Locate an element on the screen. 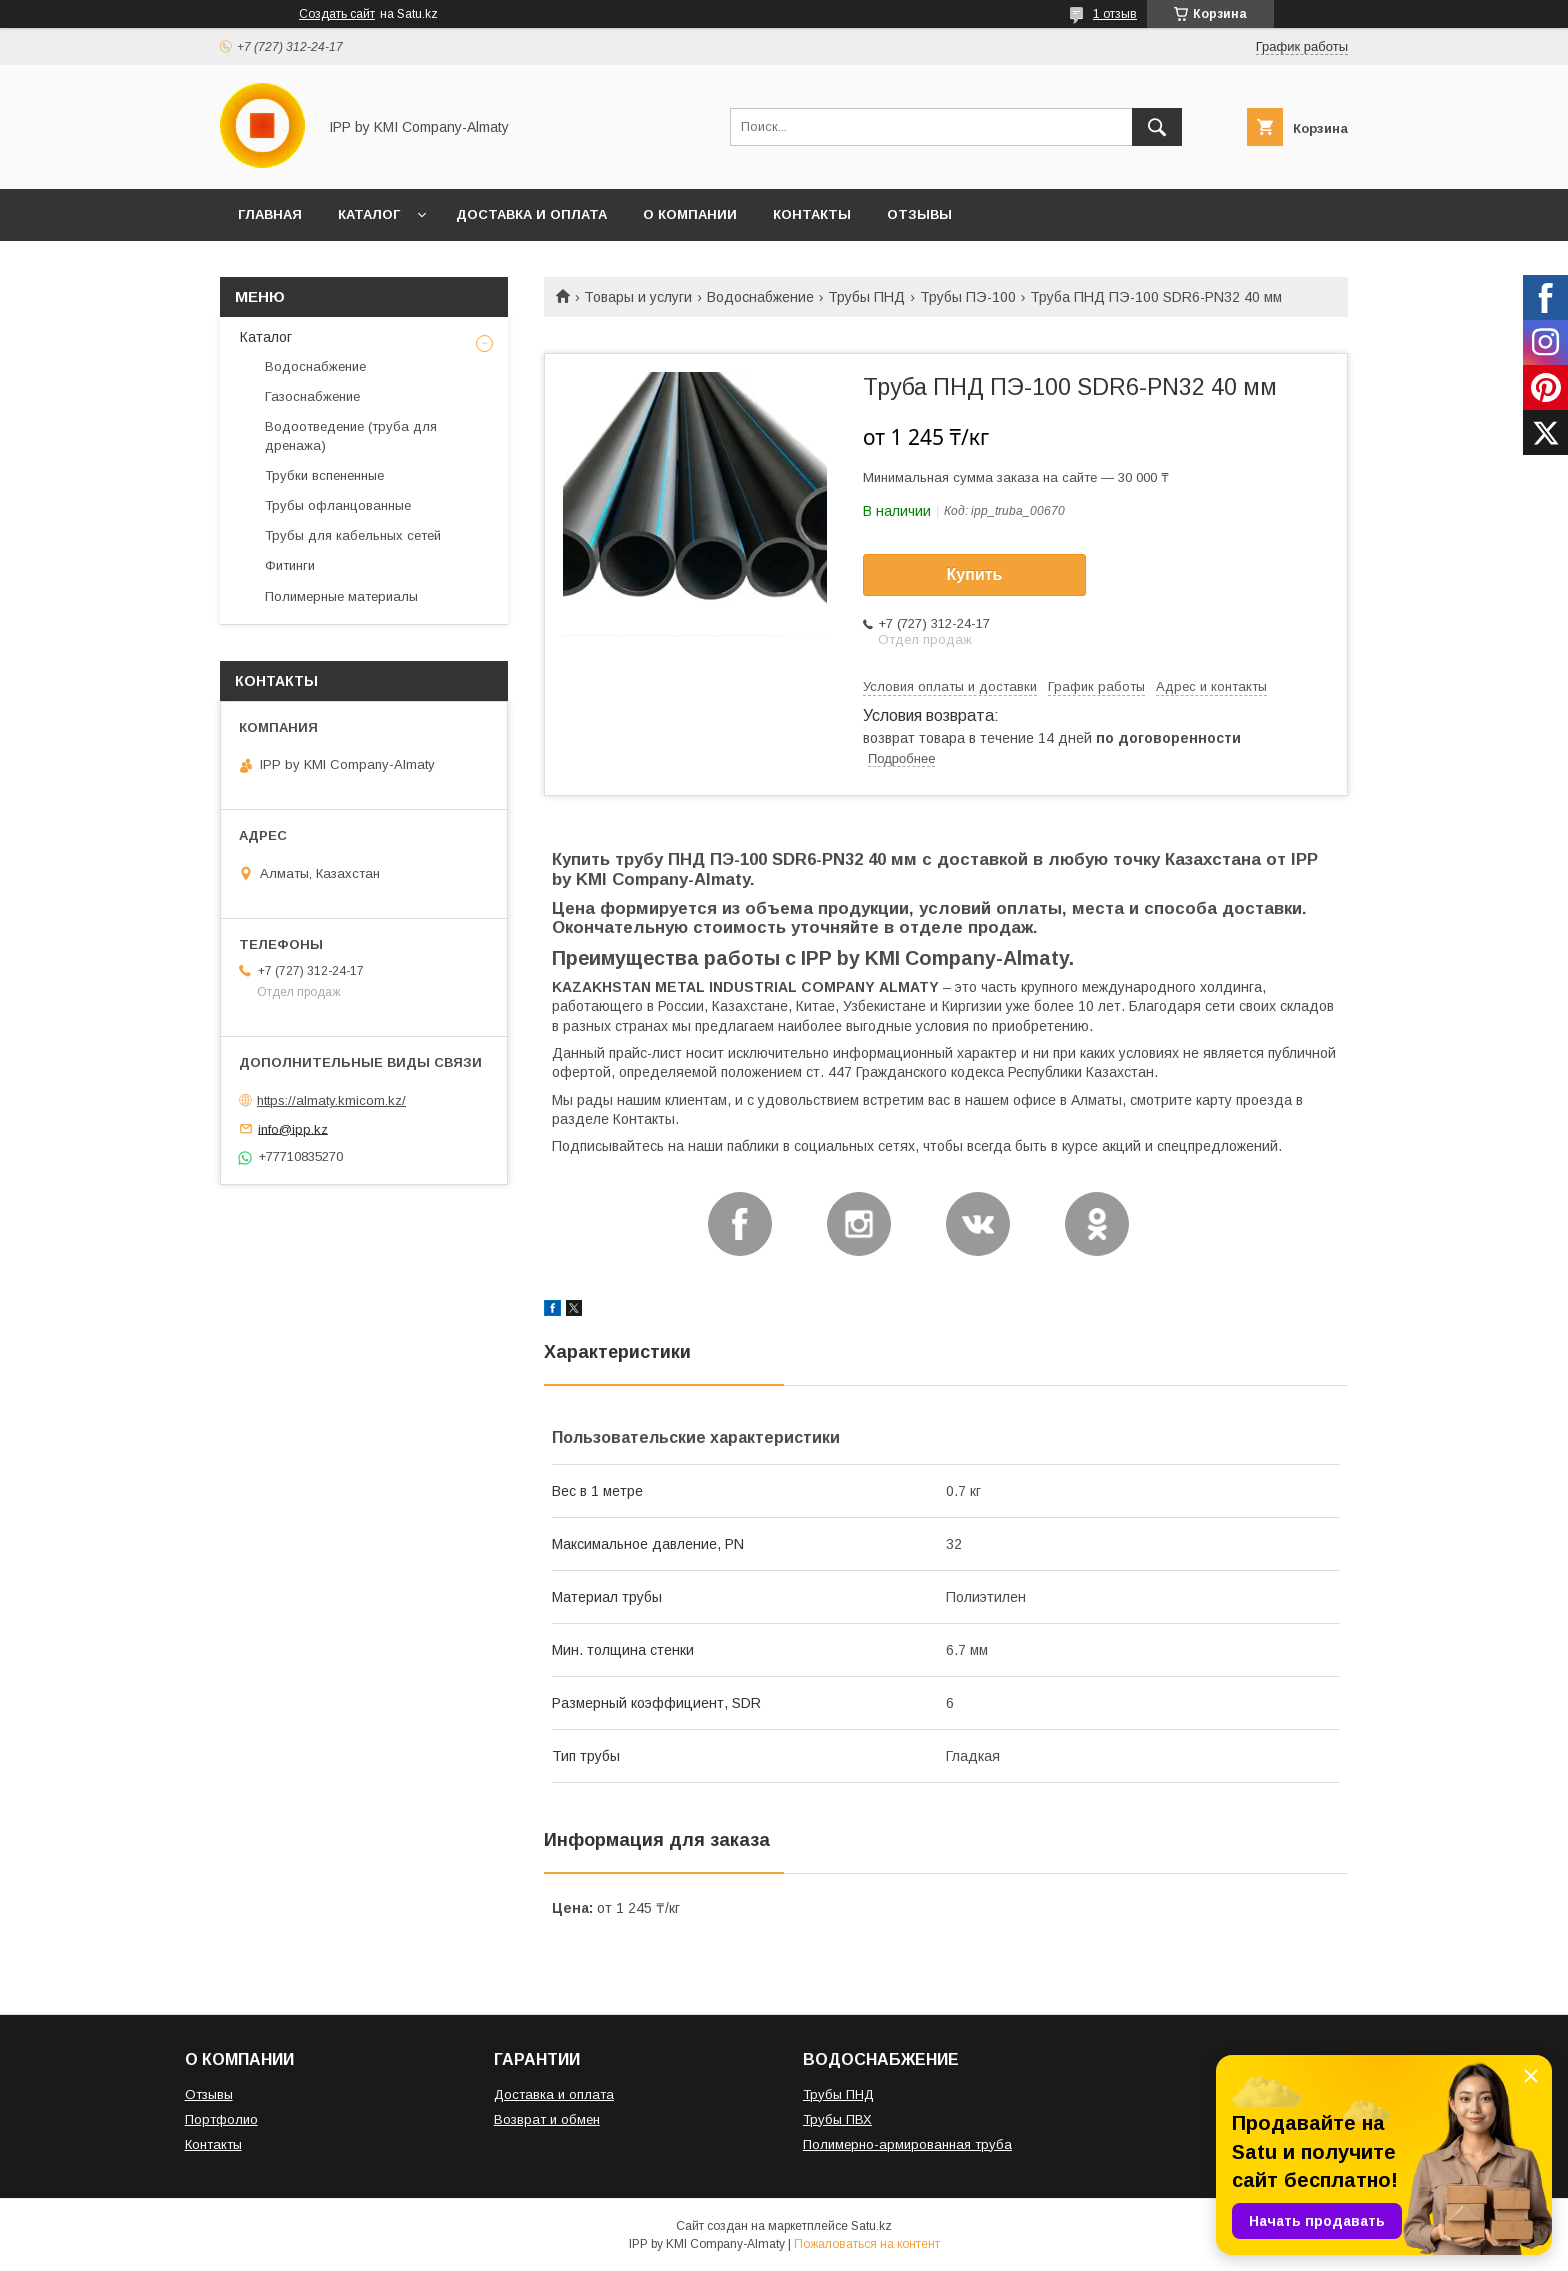 The width and height of the screenshot is (1568, 2271). Отзывы is located at coordinates (209, 2094).